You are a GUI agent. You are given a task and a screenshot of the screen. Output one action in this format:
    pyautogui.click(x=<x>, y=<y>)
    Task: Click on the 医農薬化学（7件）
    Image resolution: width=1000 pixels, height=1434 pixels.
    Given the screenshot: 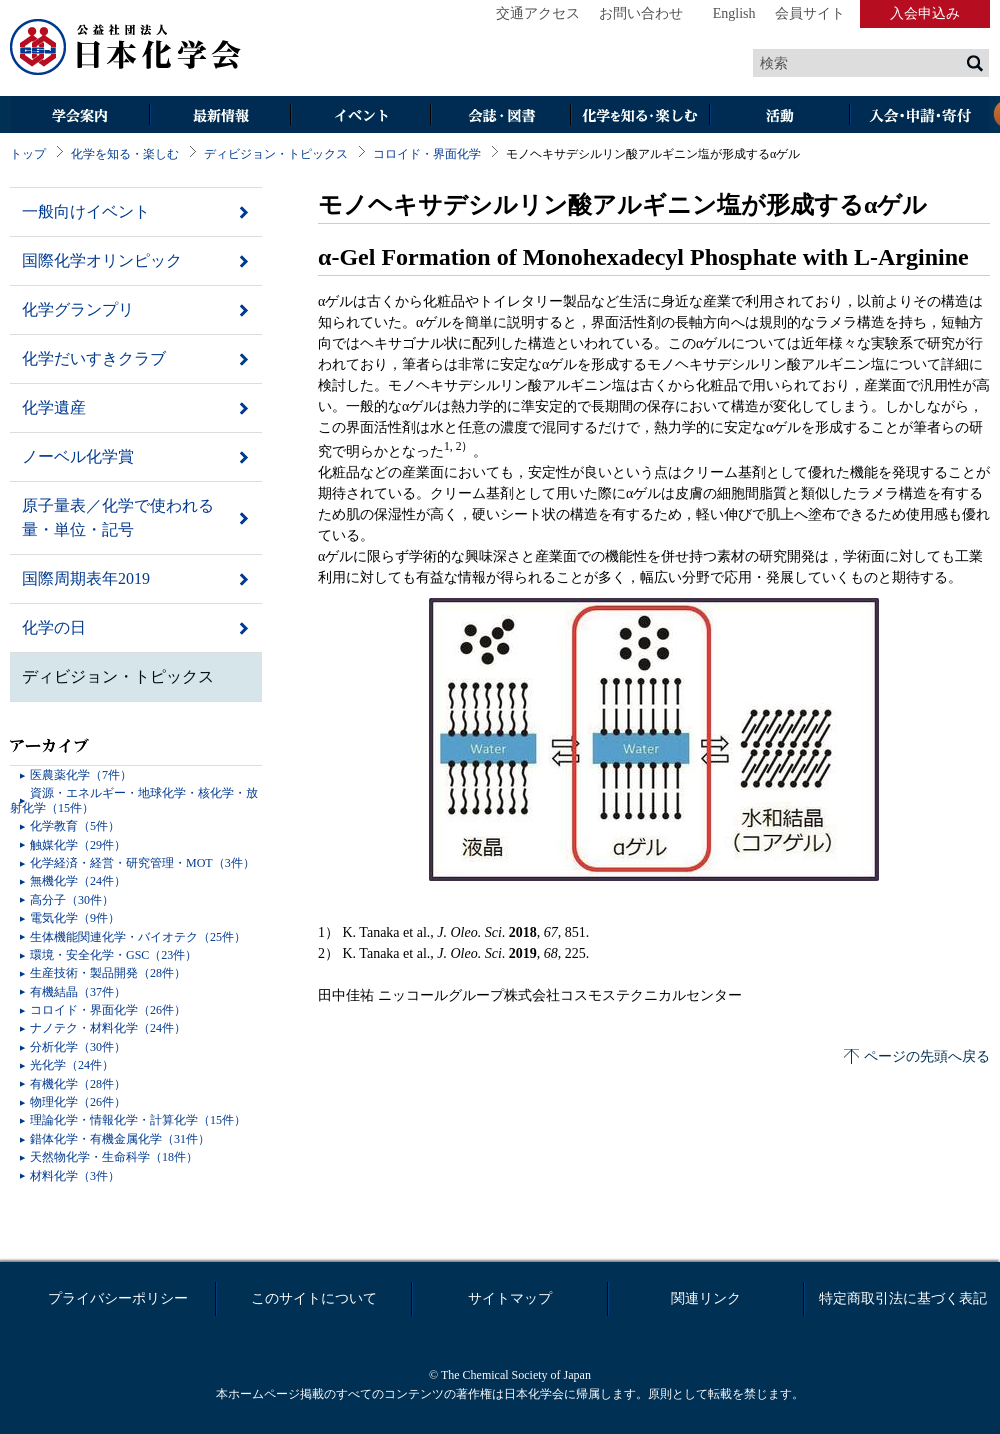 What is the action you would take?
    pyautogui.click(x=81, y=775)
    